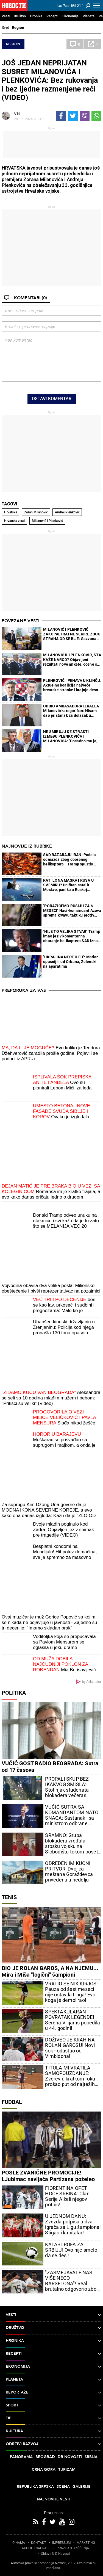  What do you see at coordinates (50, 80) in the screenshot?
I see `JOŠ JEDAN NEPRIJATAN SUSRET MILANOVIĆA I PLENKOVIĆA: Bez rukovanja i bez ijedne razmenjene reči (VIDEO)` at bounding box center [50, 80].